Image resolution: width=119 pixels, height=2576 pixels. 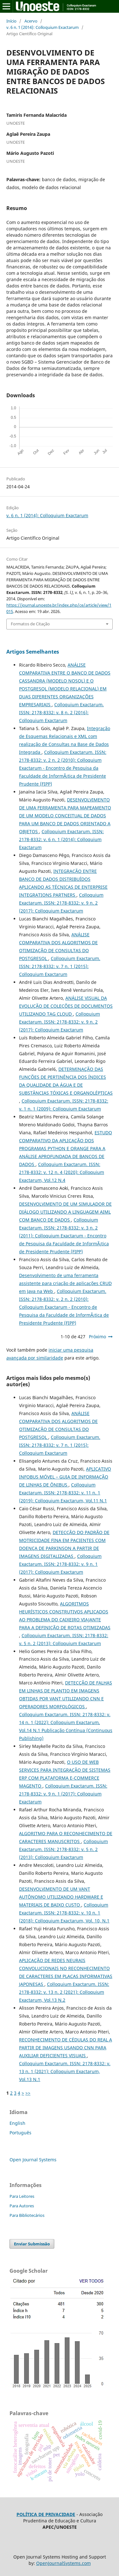 What do you see at coordinates (61, 903) in the screenshot?
I see `Colloquium Exactarum. ISSN: 2178-8332: v. 9 n. 2 (2017): Colloquium Exactarum` at bounding box center [61, 903].